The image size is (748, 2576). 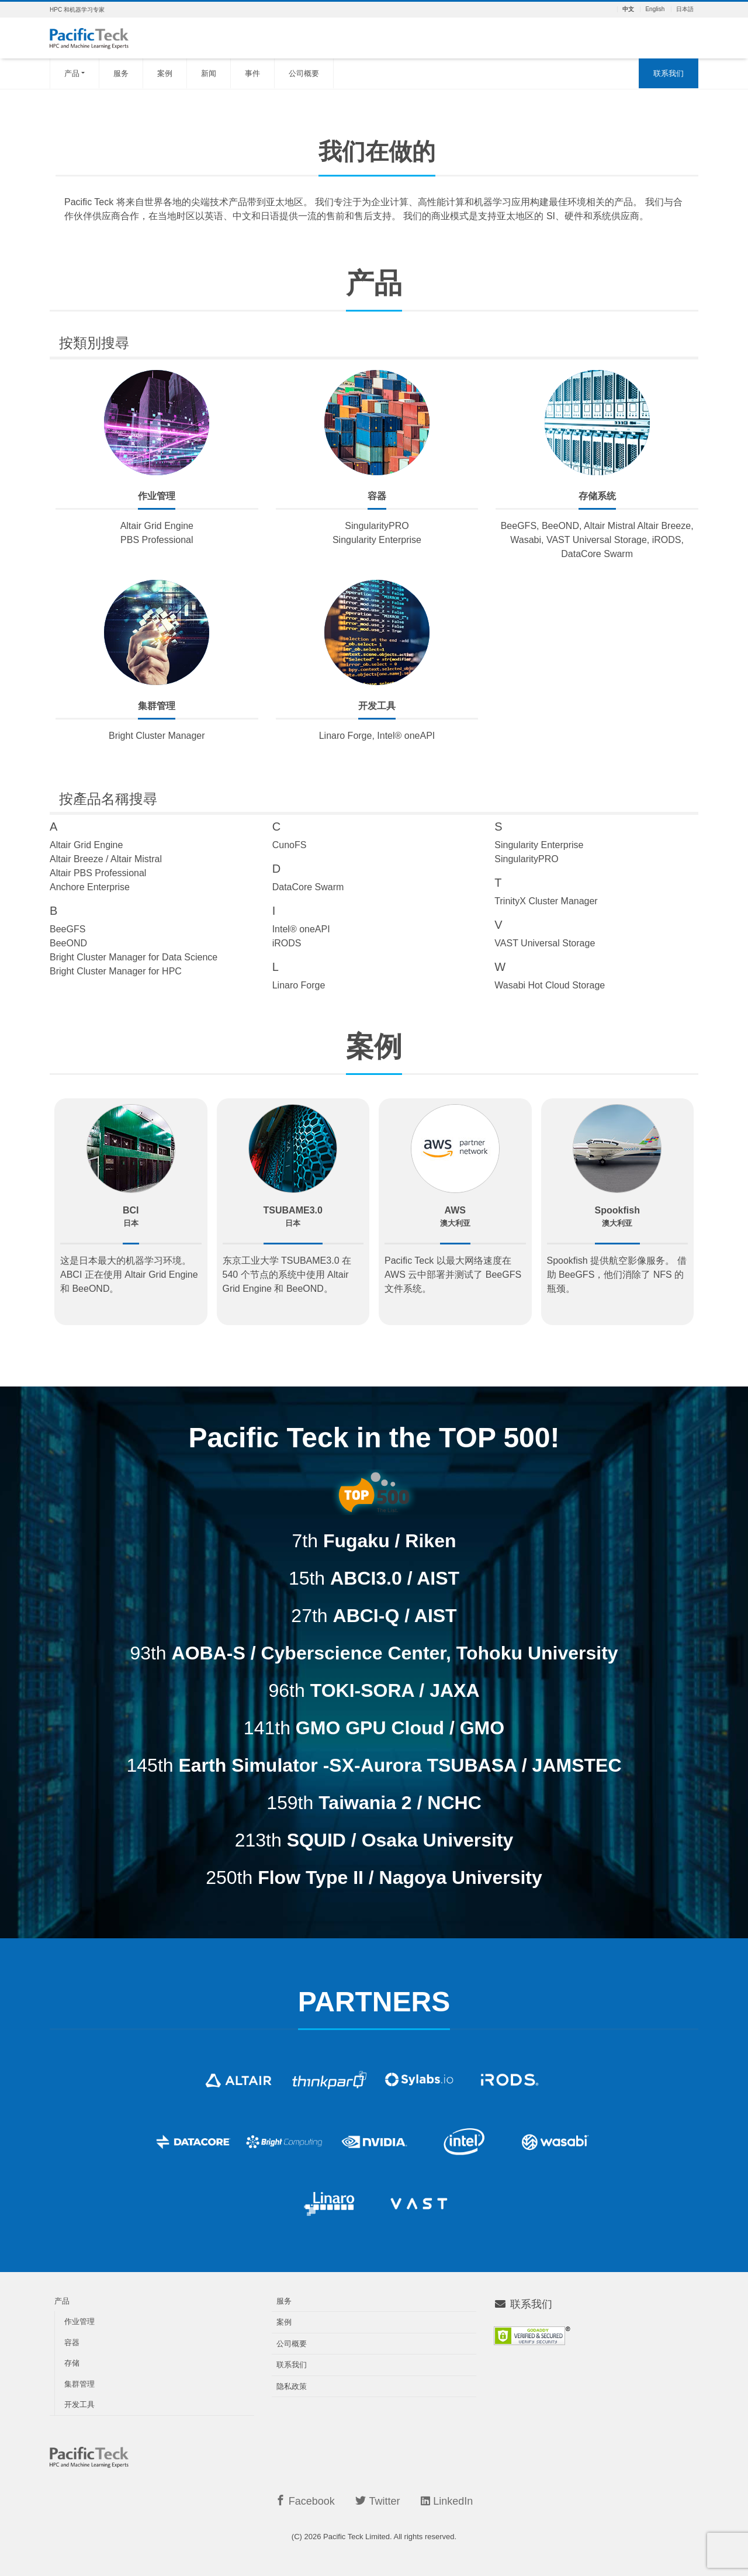 What do you see at coordinates (301, 929) in the screenshot?
I see `Intel® oneAPI` at bounding box center [301, 929].